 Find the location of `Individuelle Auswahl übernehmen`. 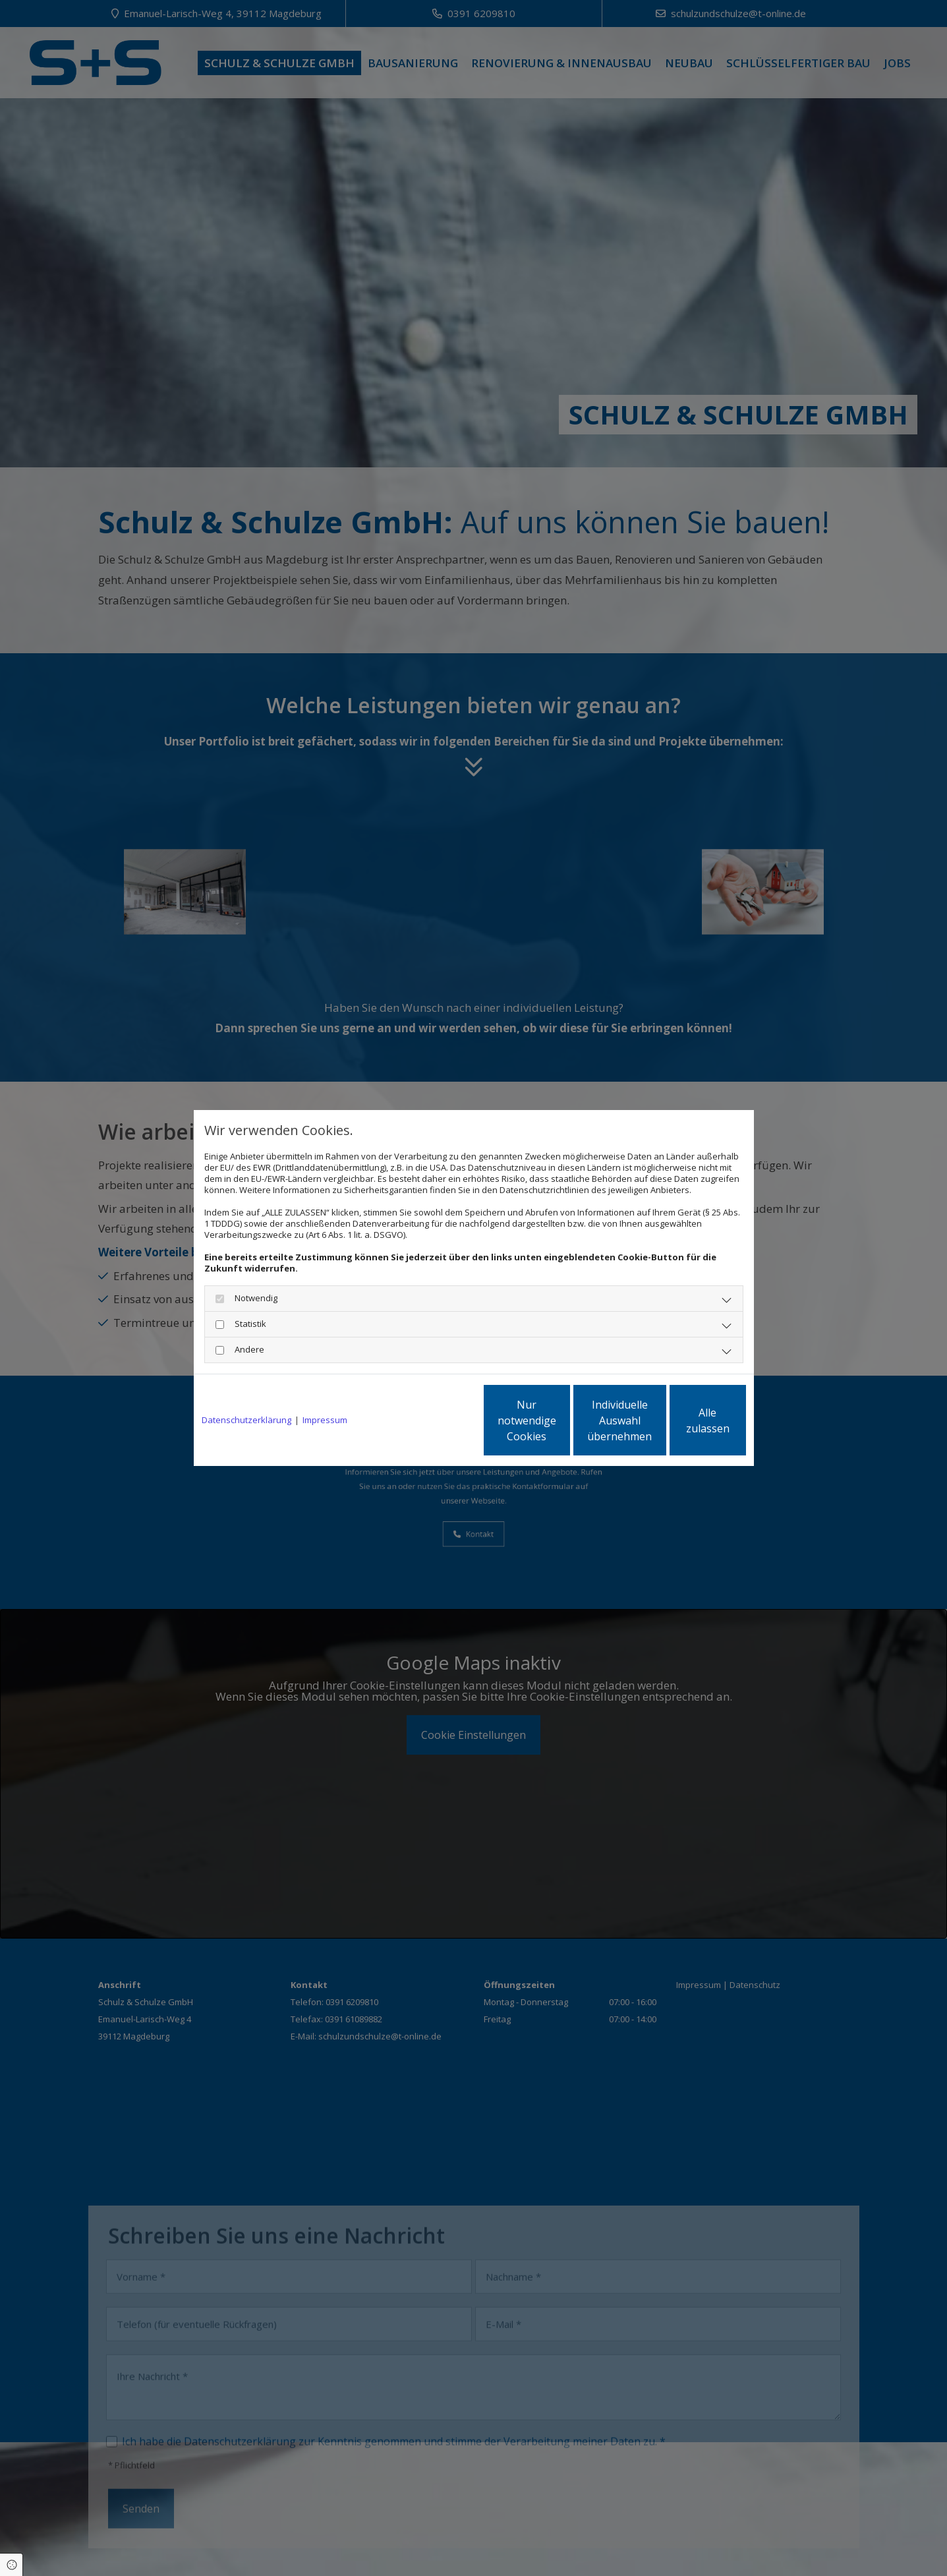

Individuelle Auswahl übernehmen is located at coordinates (559, 1420).